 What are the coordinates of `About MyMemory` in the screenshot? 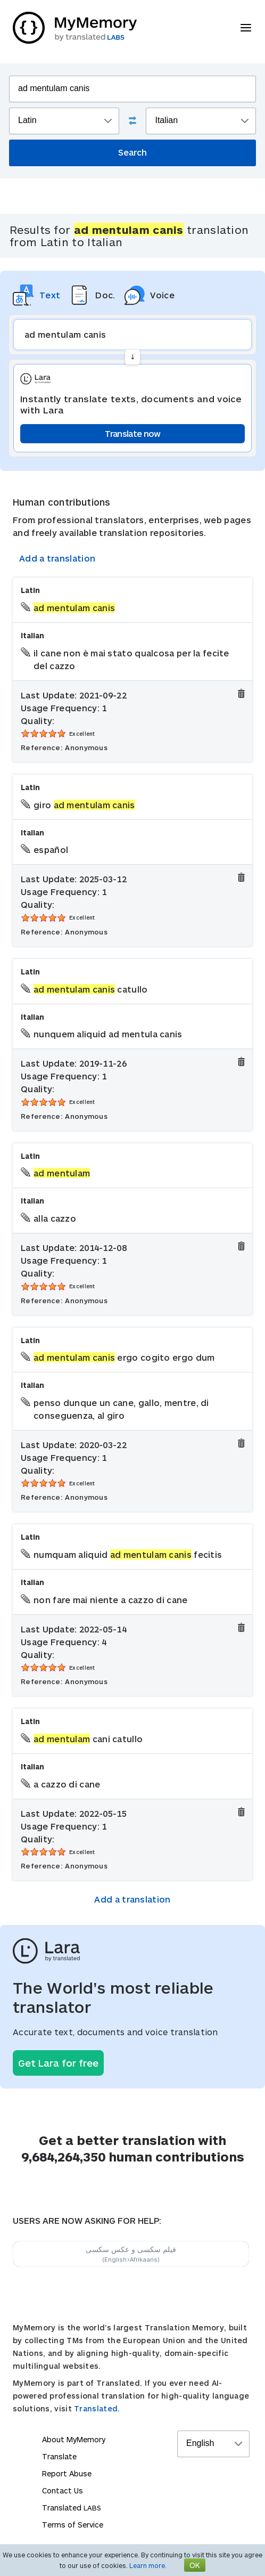 It's located at (73, 2439).